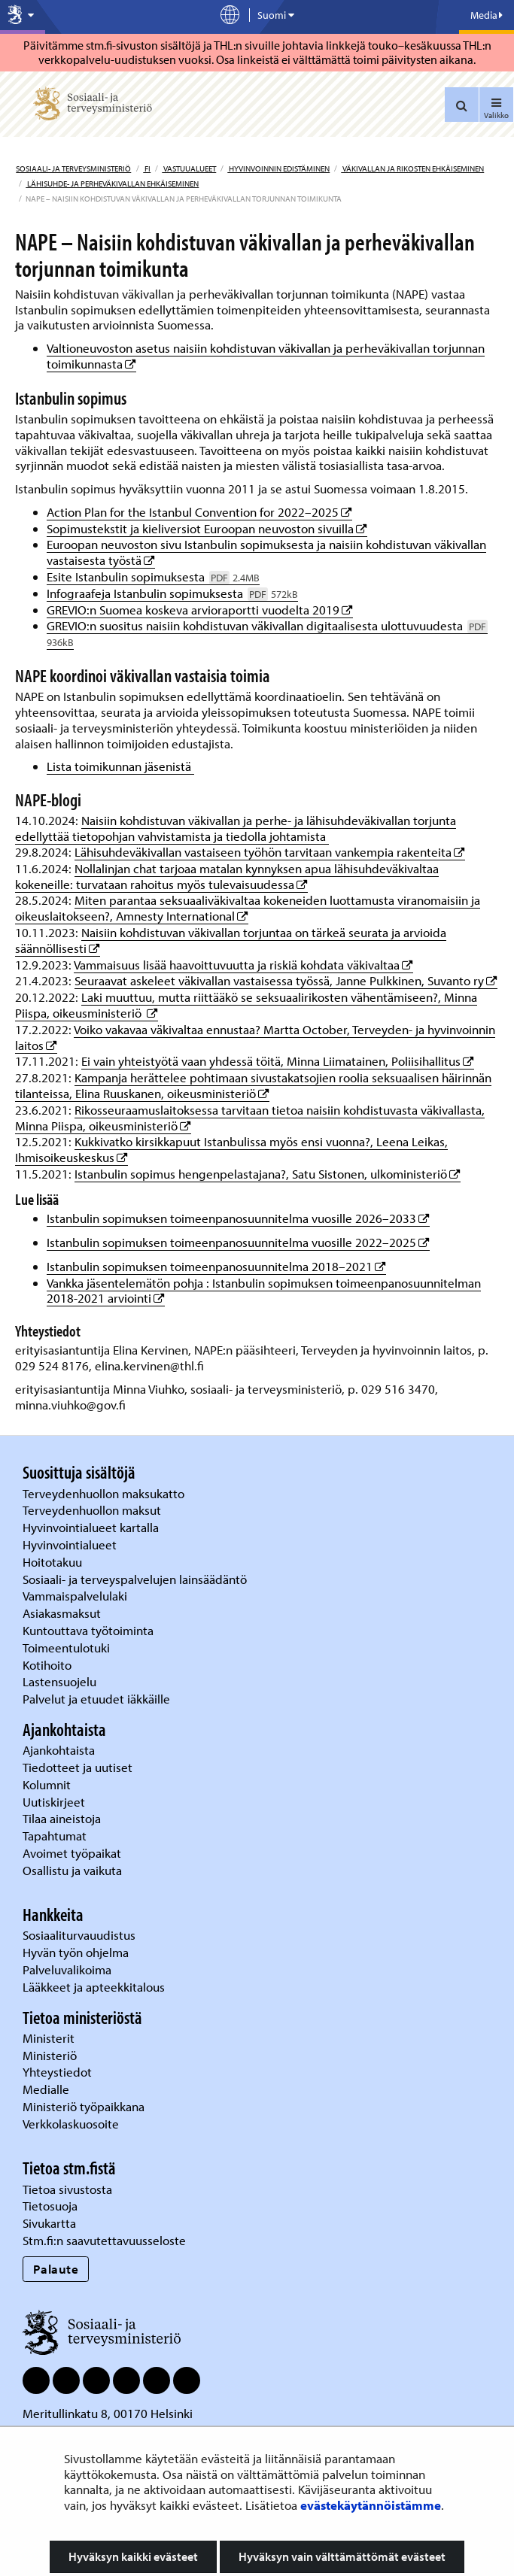 Image resolution: width=514 pixels, height=2576 pixels. I want to click on Istanbulin sopimuksen toimeenpanosuunnitelma vuosille 2022–2025, so click(238, 1242).